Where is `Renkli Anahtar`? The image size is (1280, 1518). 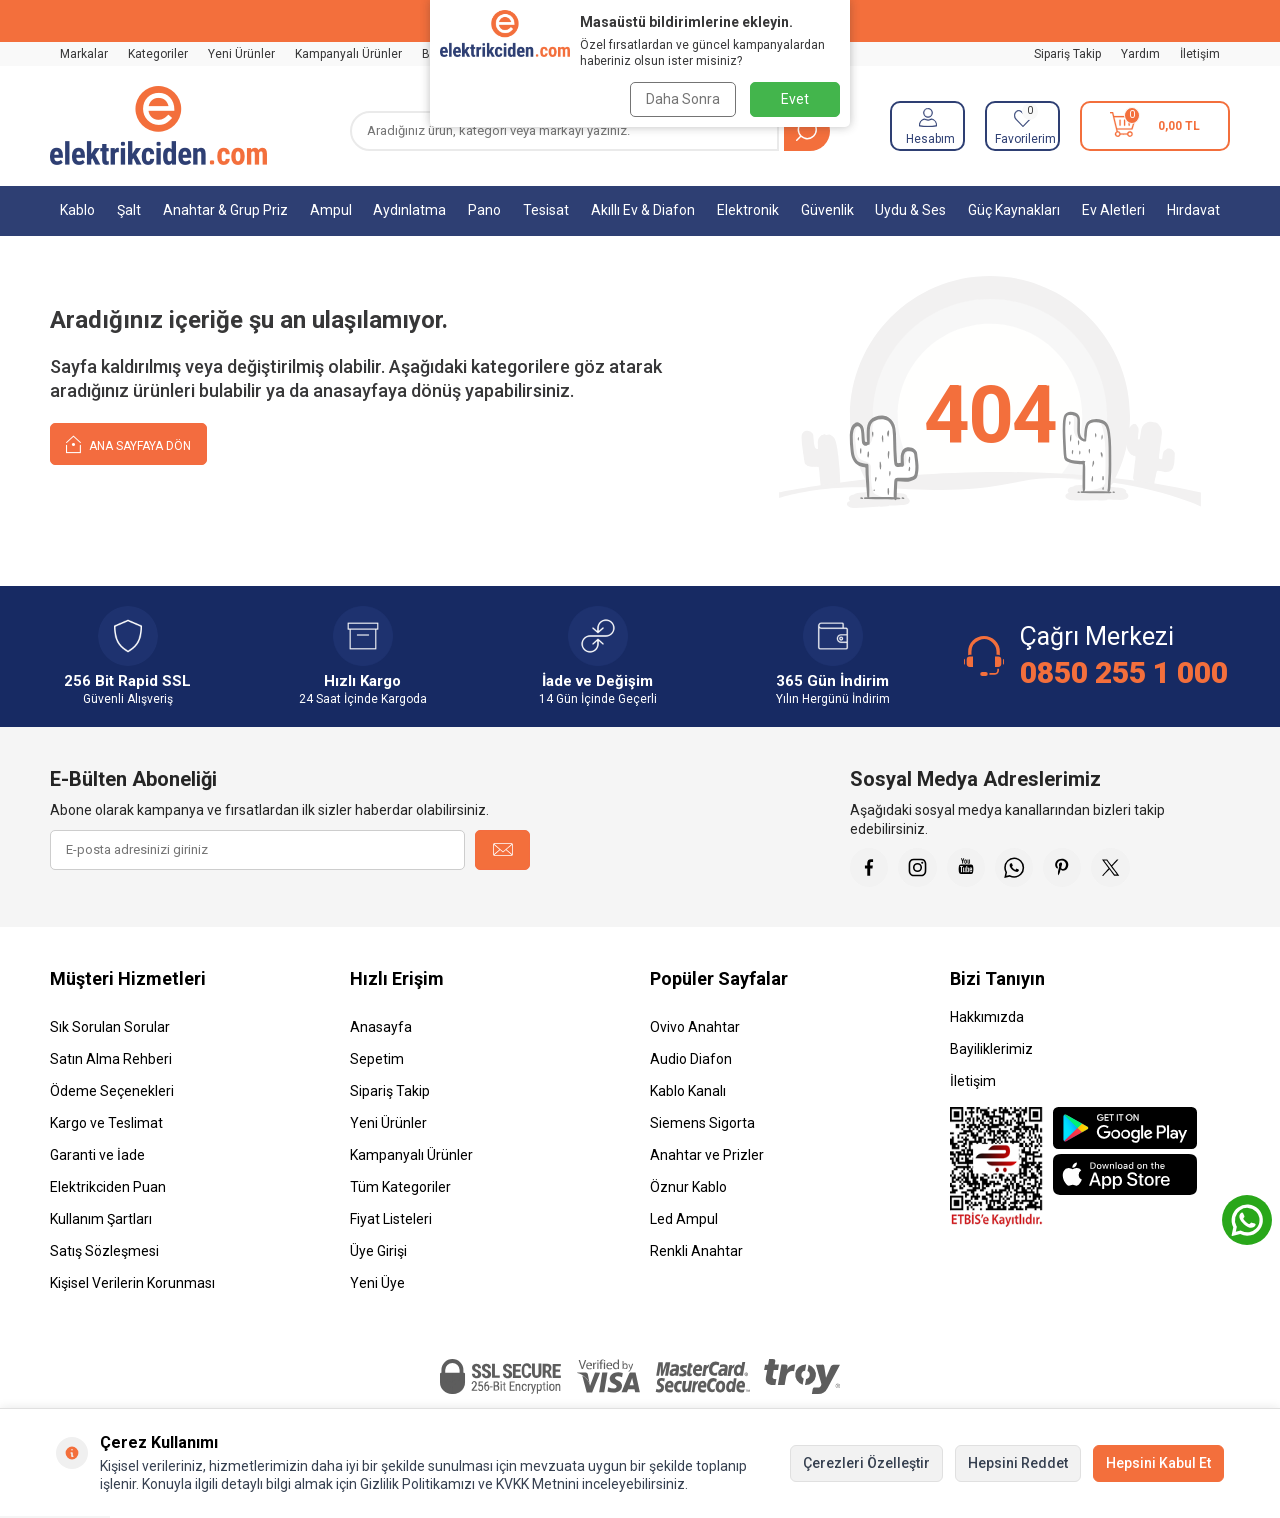 Renkli Anahtar is located at coordinates (696, 1253).